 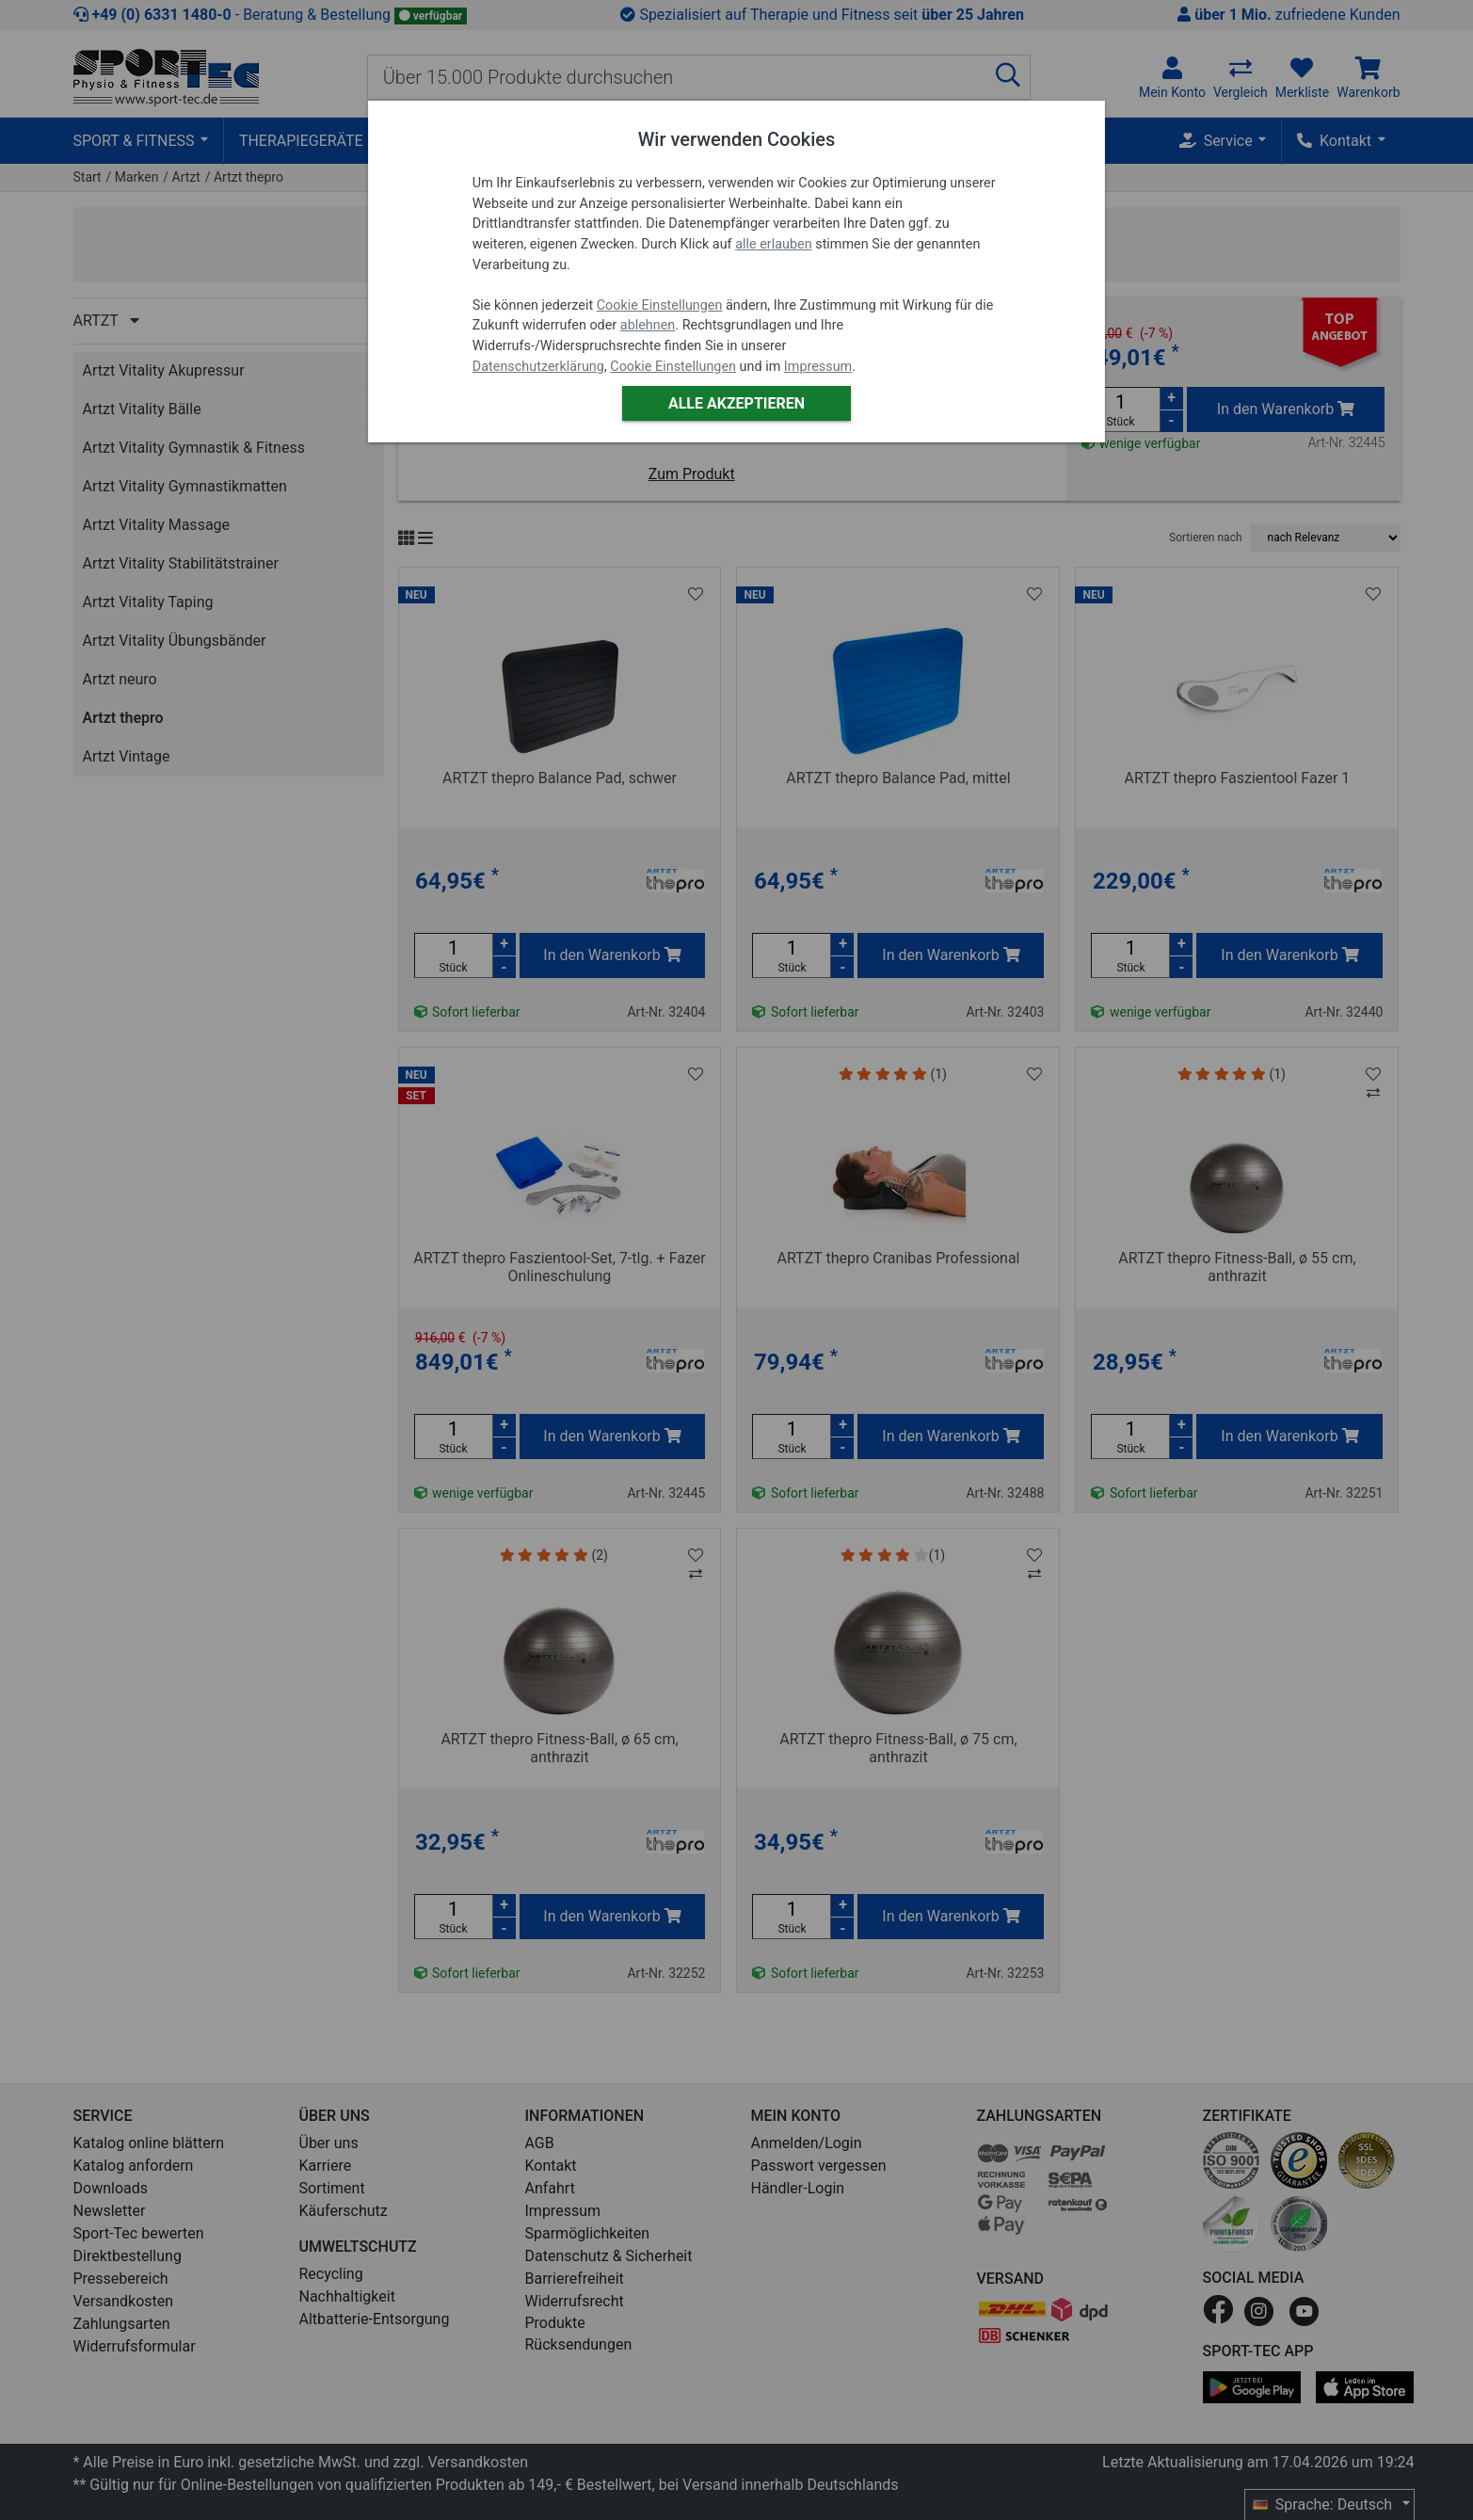 I want to click on ablehnen, so click(x=648, y=325).